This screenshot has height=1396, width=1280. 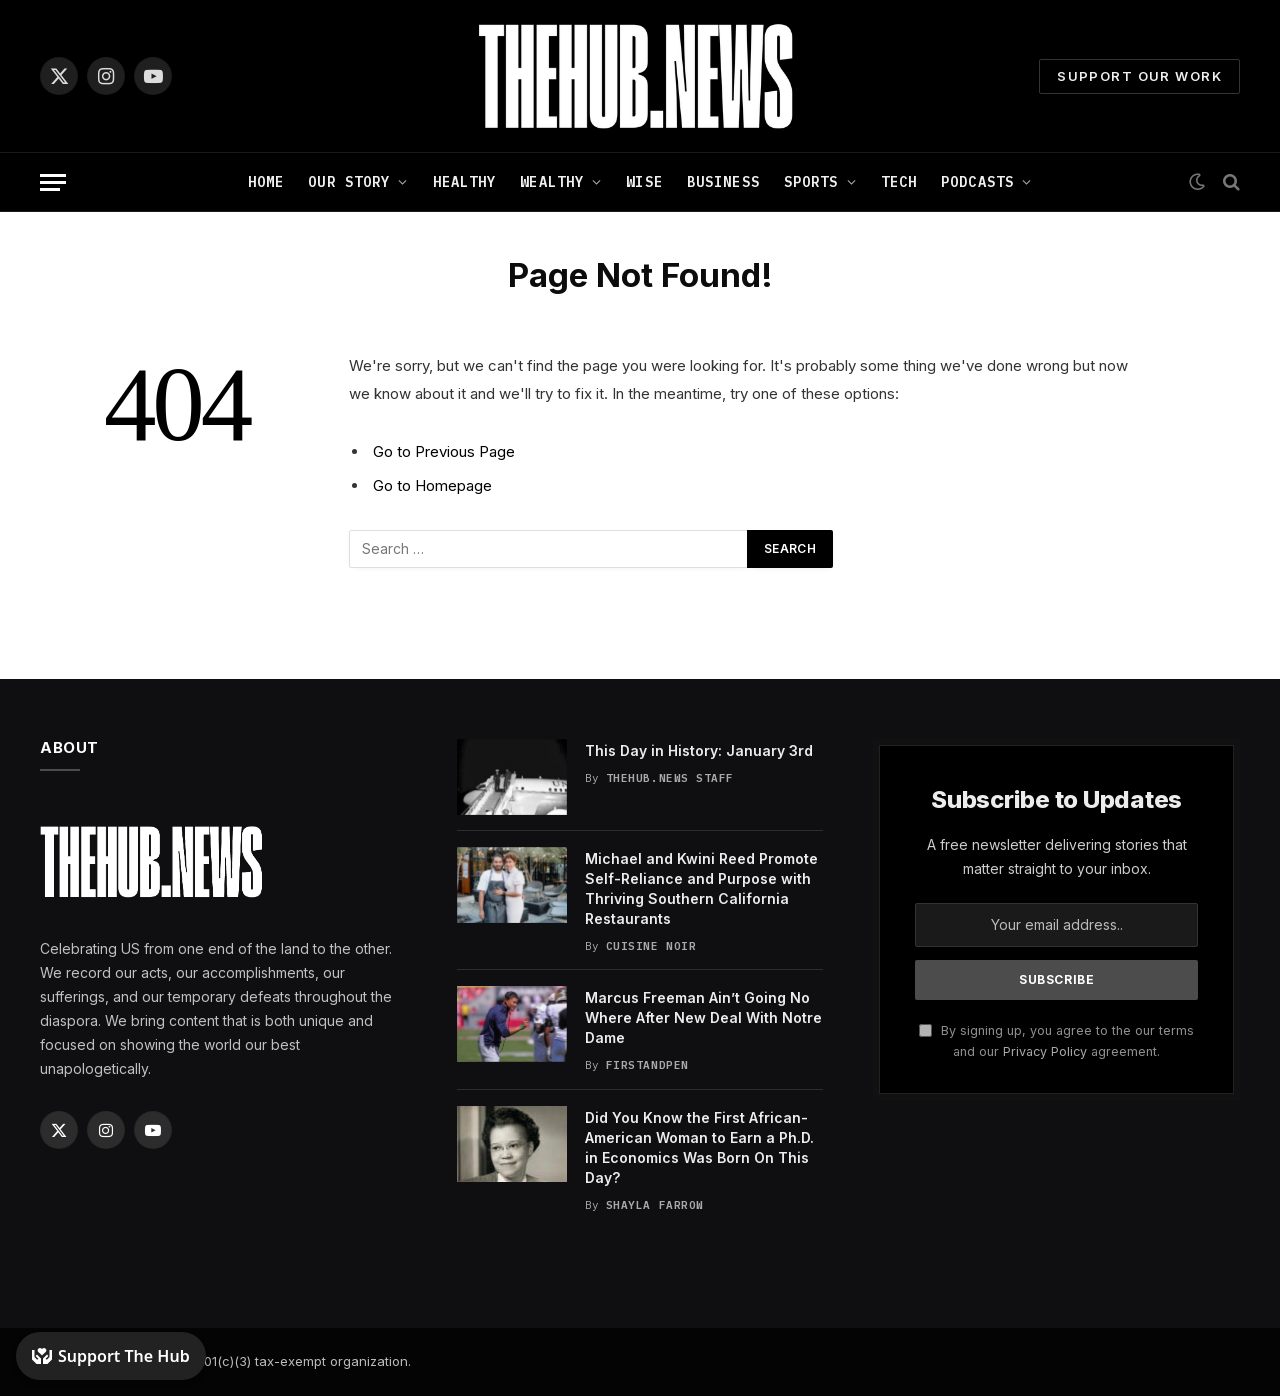 I want to click on Home, so click(x=266, y=182).